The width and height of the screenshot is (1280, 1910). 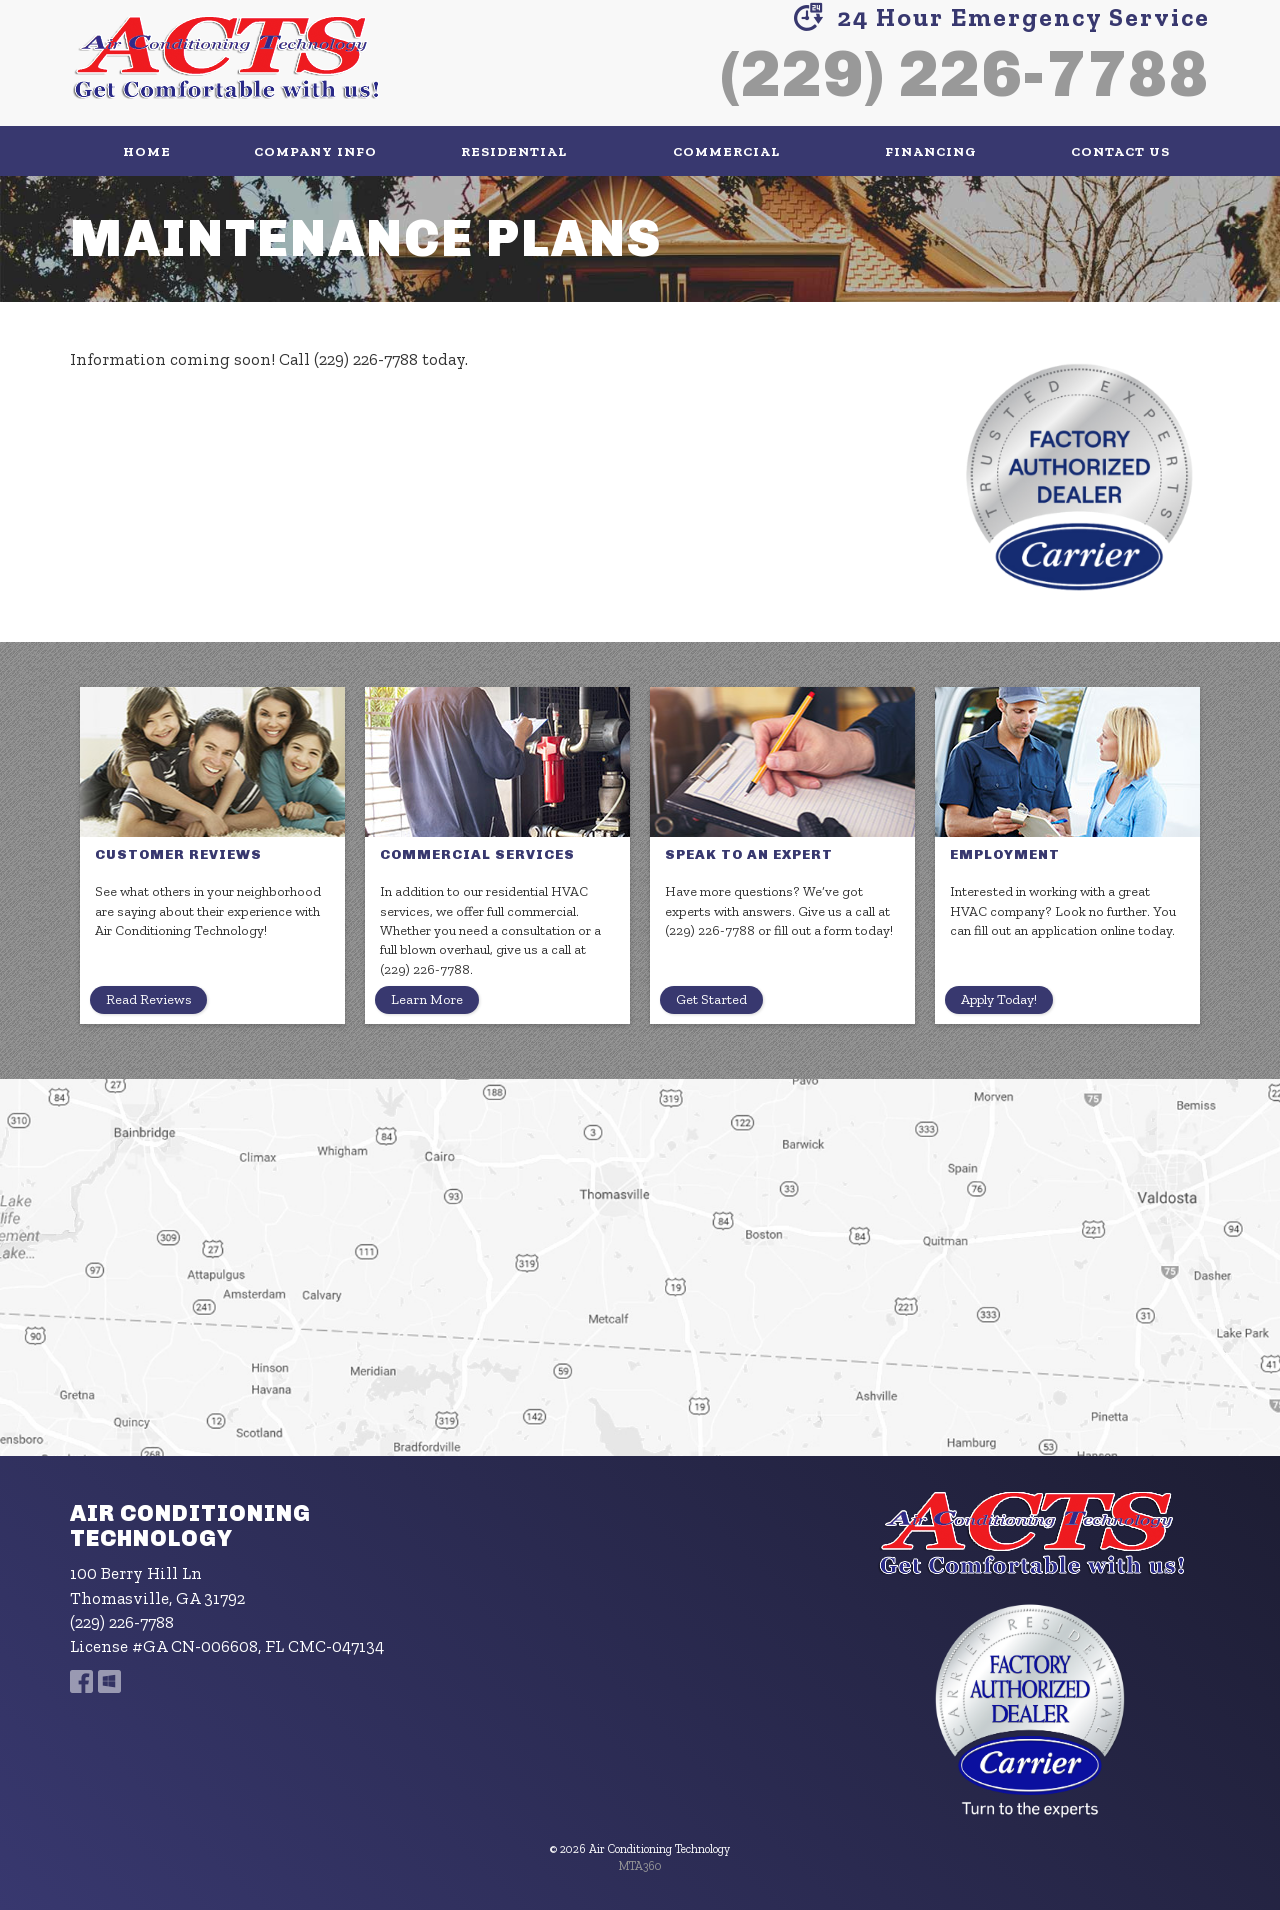 I want to click on Apply Today!, so click(x=999, y=999).